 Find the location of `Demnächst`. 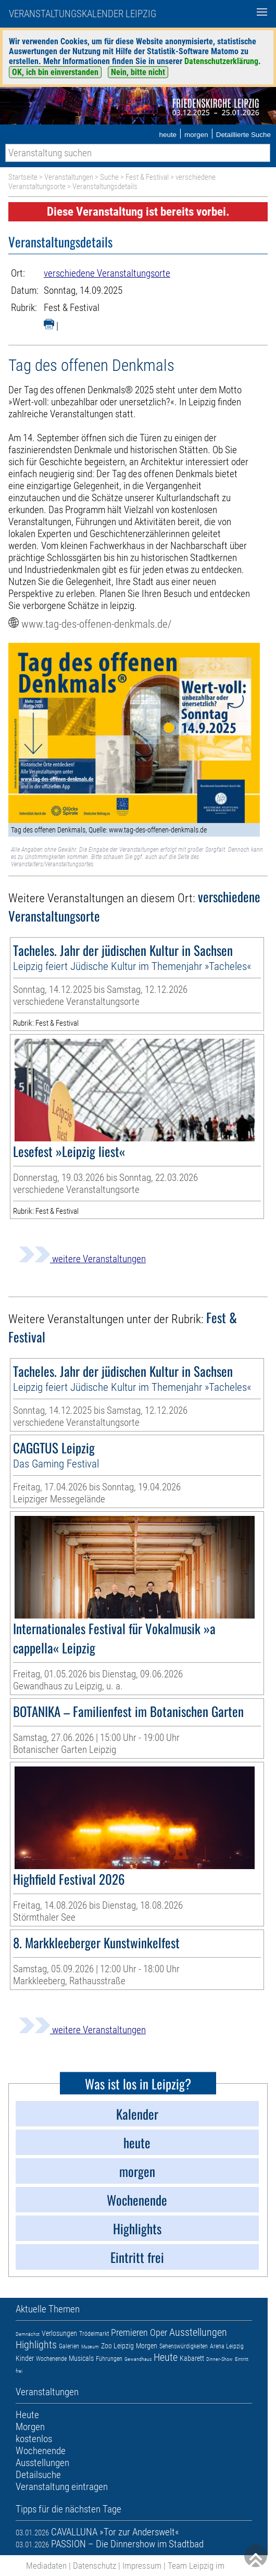

Demnächst is located at coordinates (28, 2334).